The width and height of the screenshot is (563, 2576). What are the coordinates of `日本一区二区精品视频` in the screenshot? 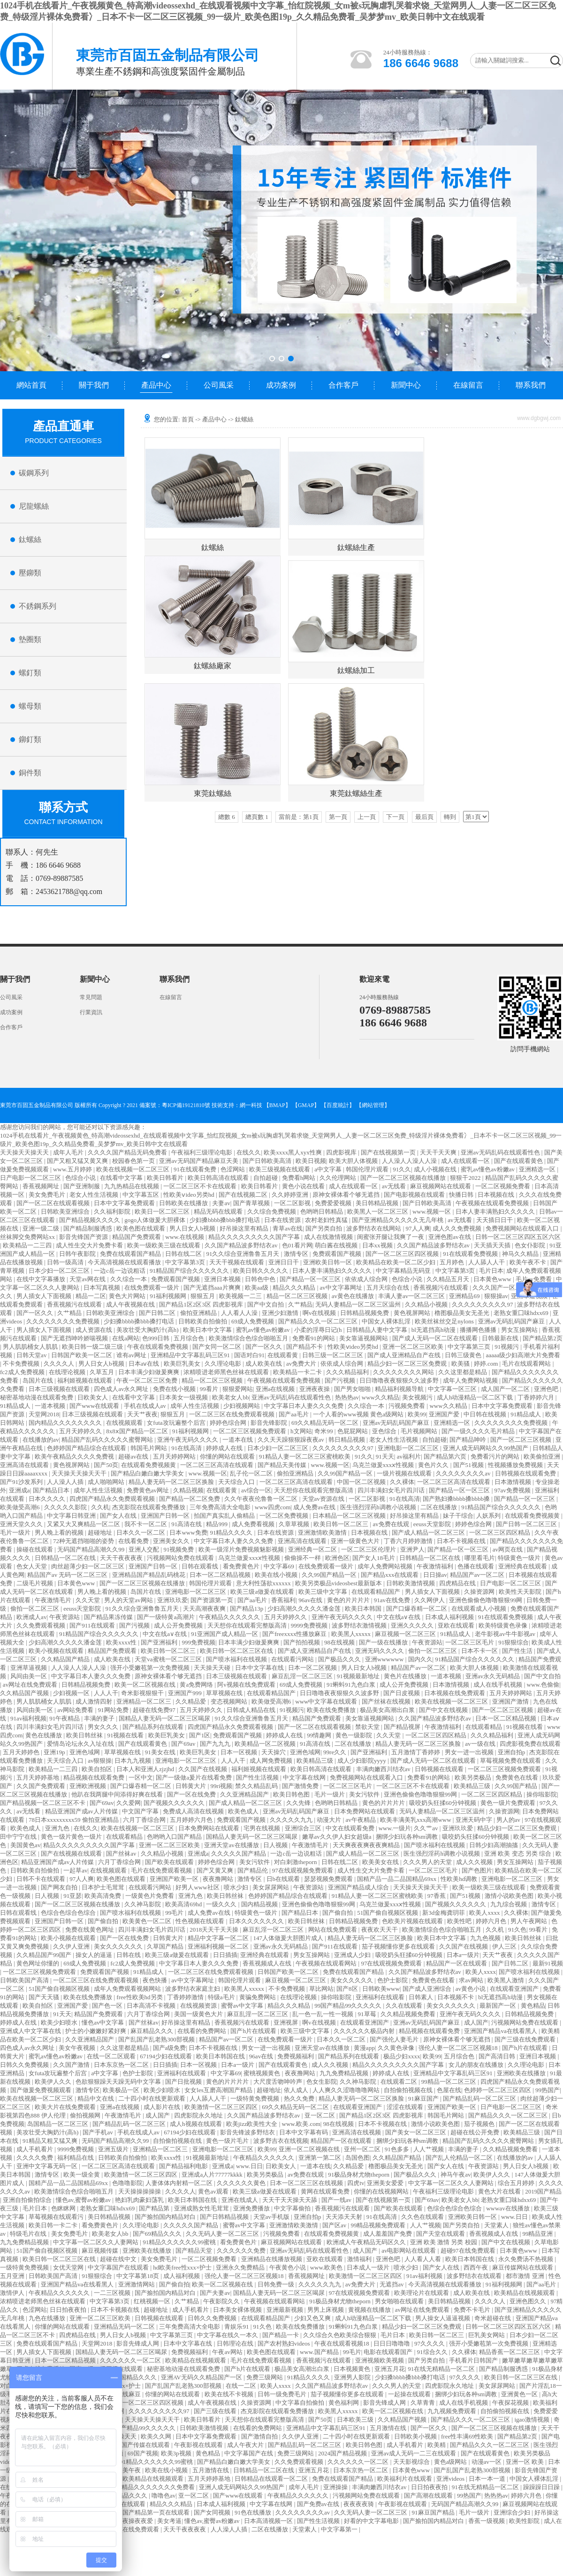 It's located at (221, 1574).